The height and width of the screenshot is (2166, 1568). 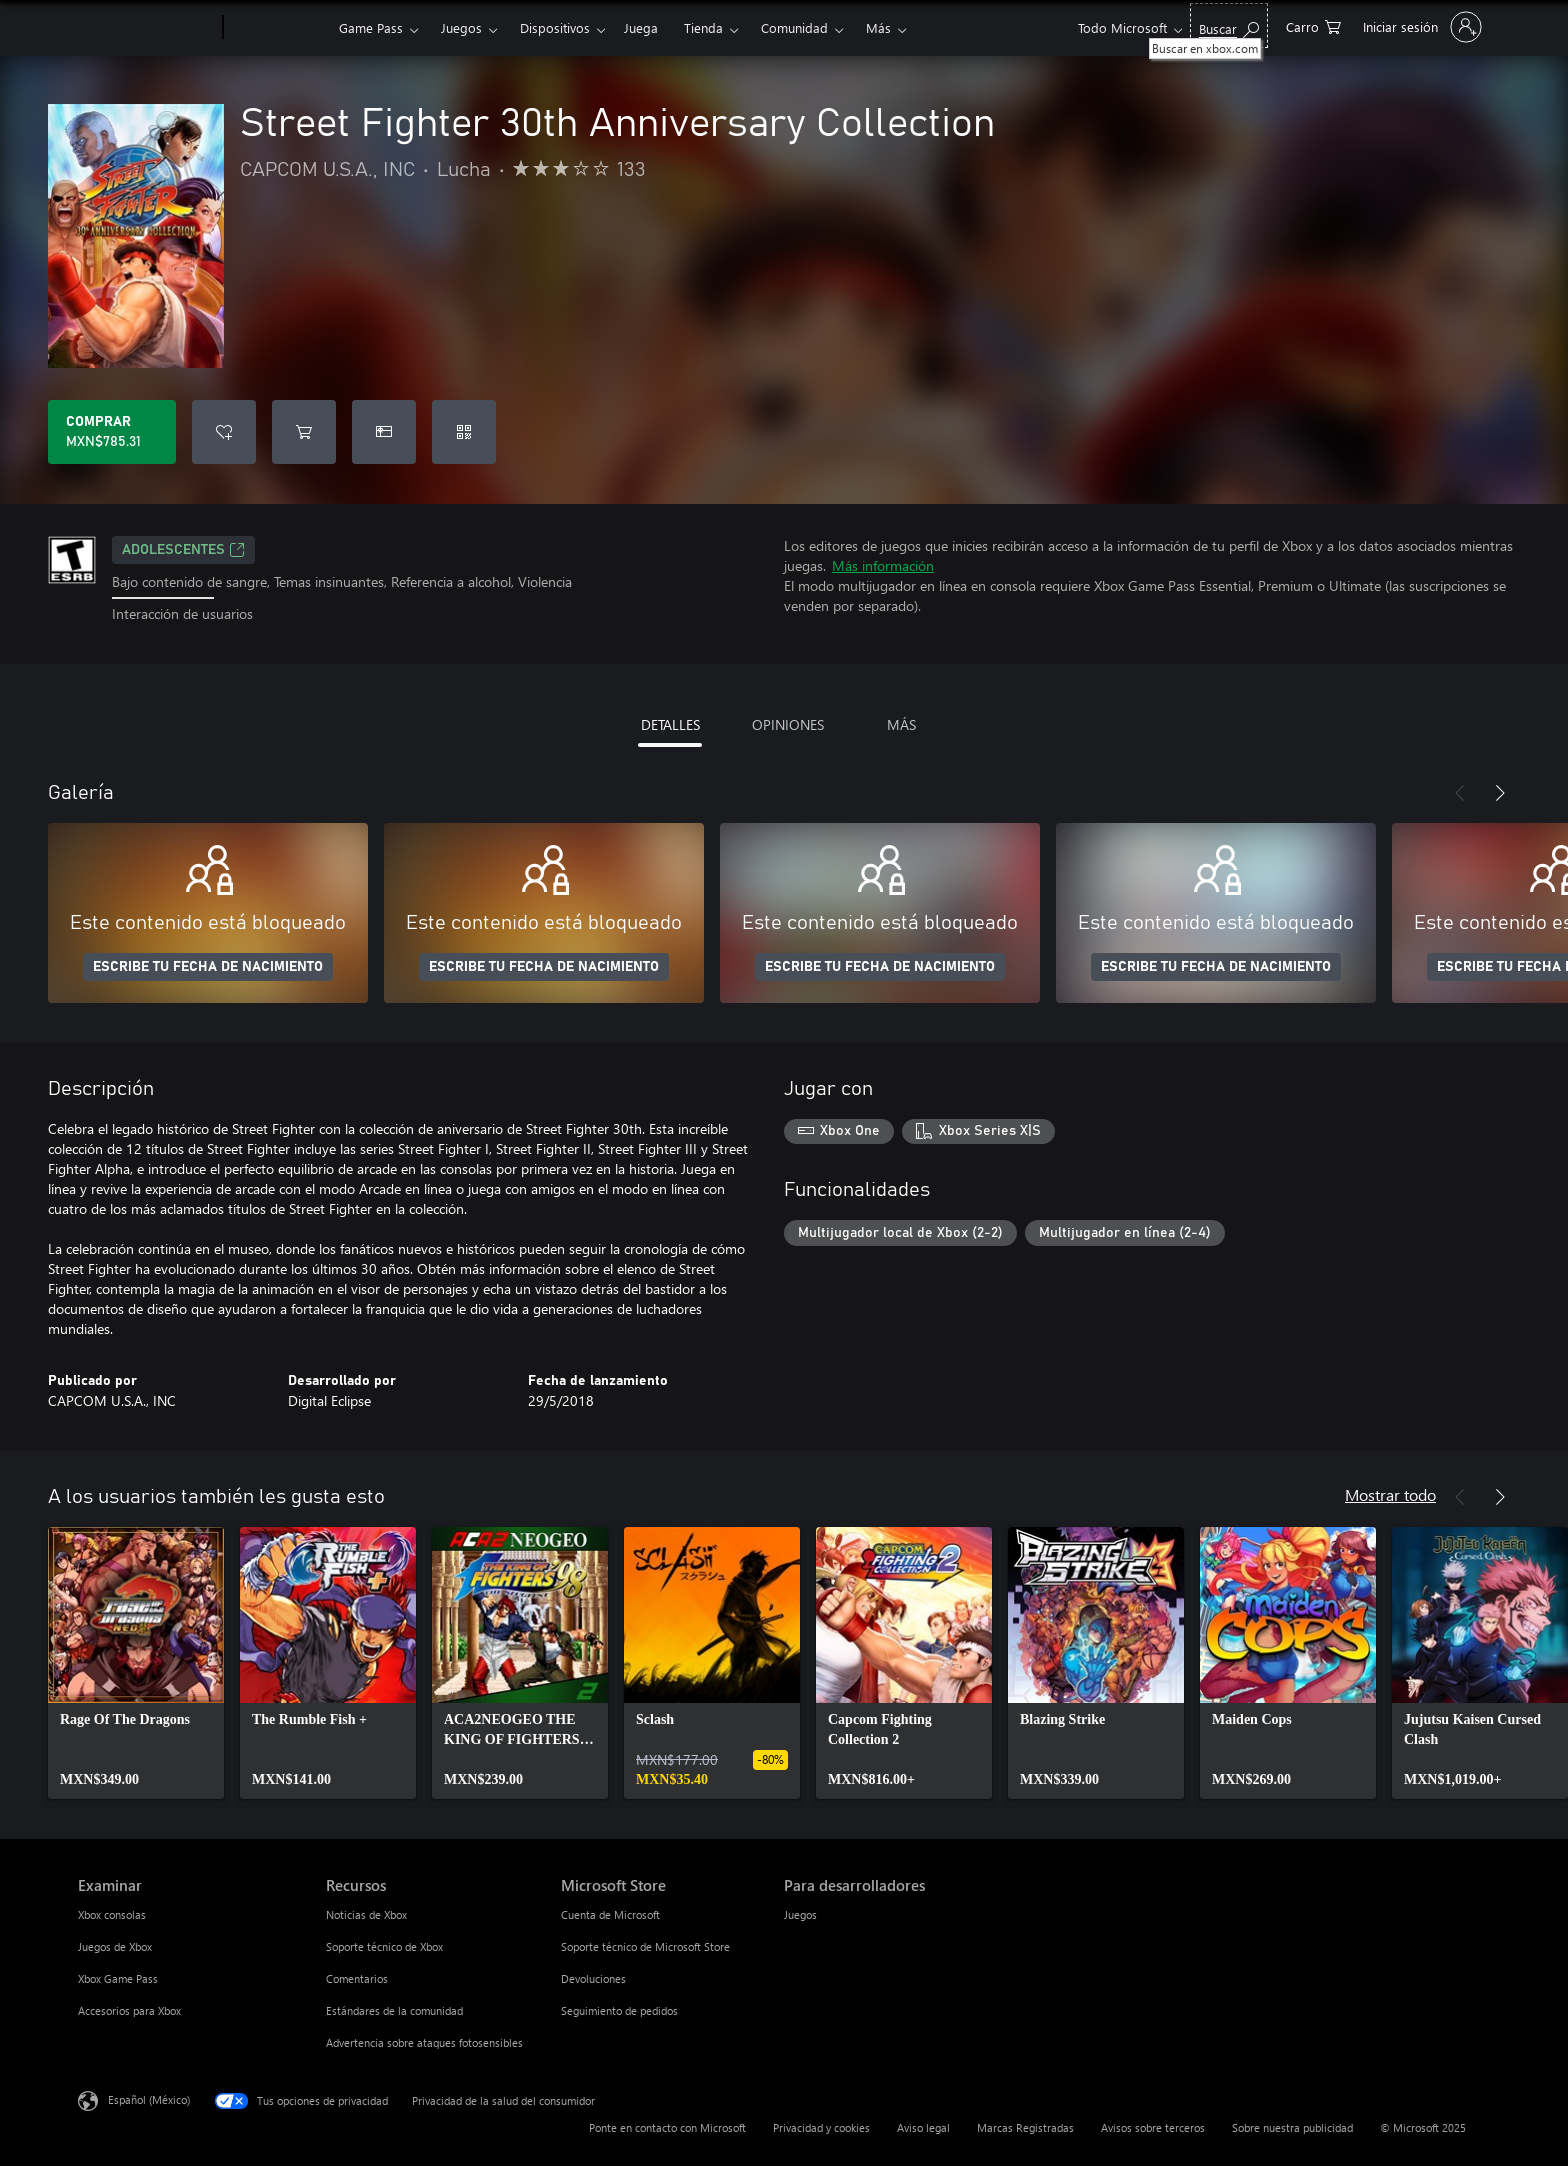 What do you see at coordinates (424, 2042) in the screenshot?
I see `Advertencia sobre ataques fotosensibles [Advertencia sobre ataques fotosensibles Recursos]` at bounding box center [424, 2042].